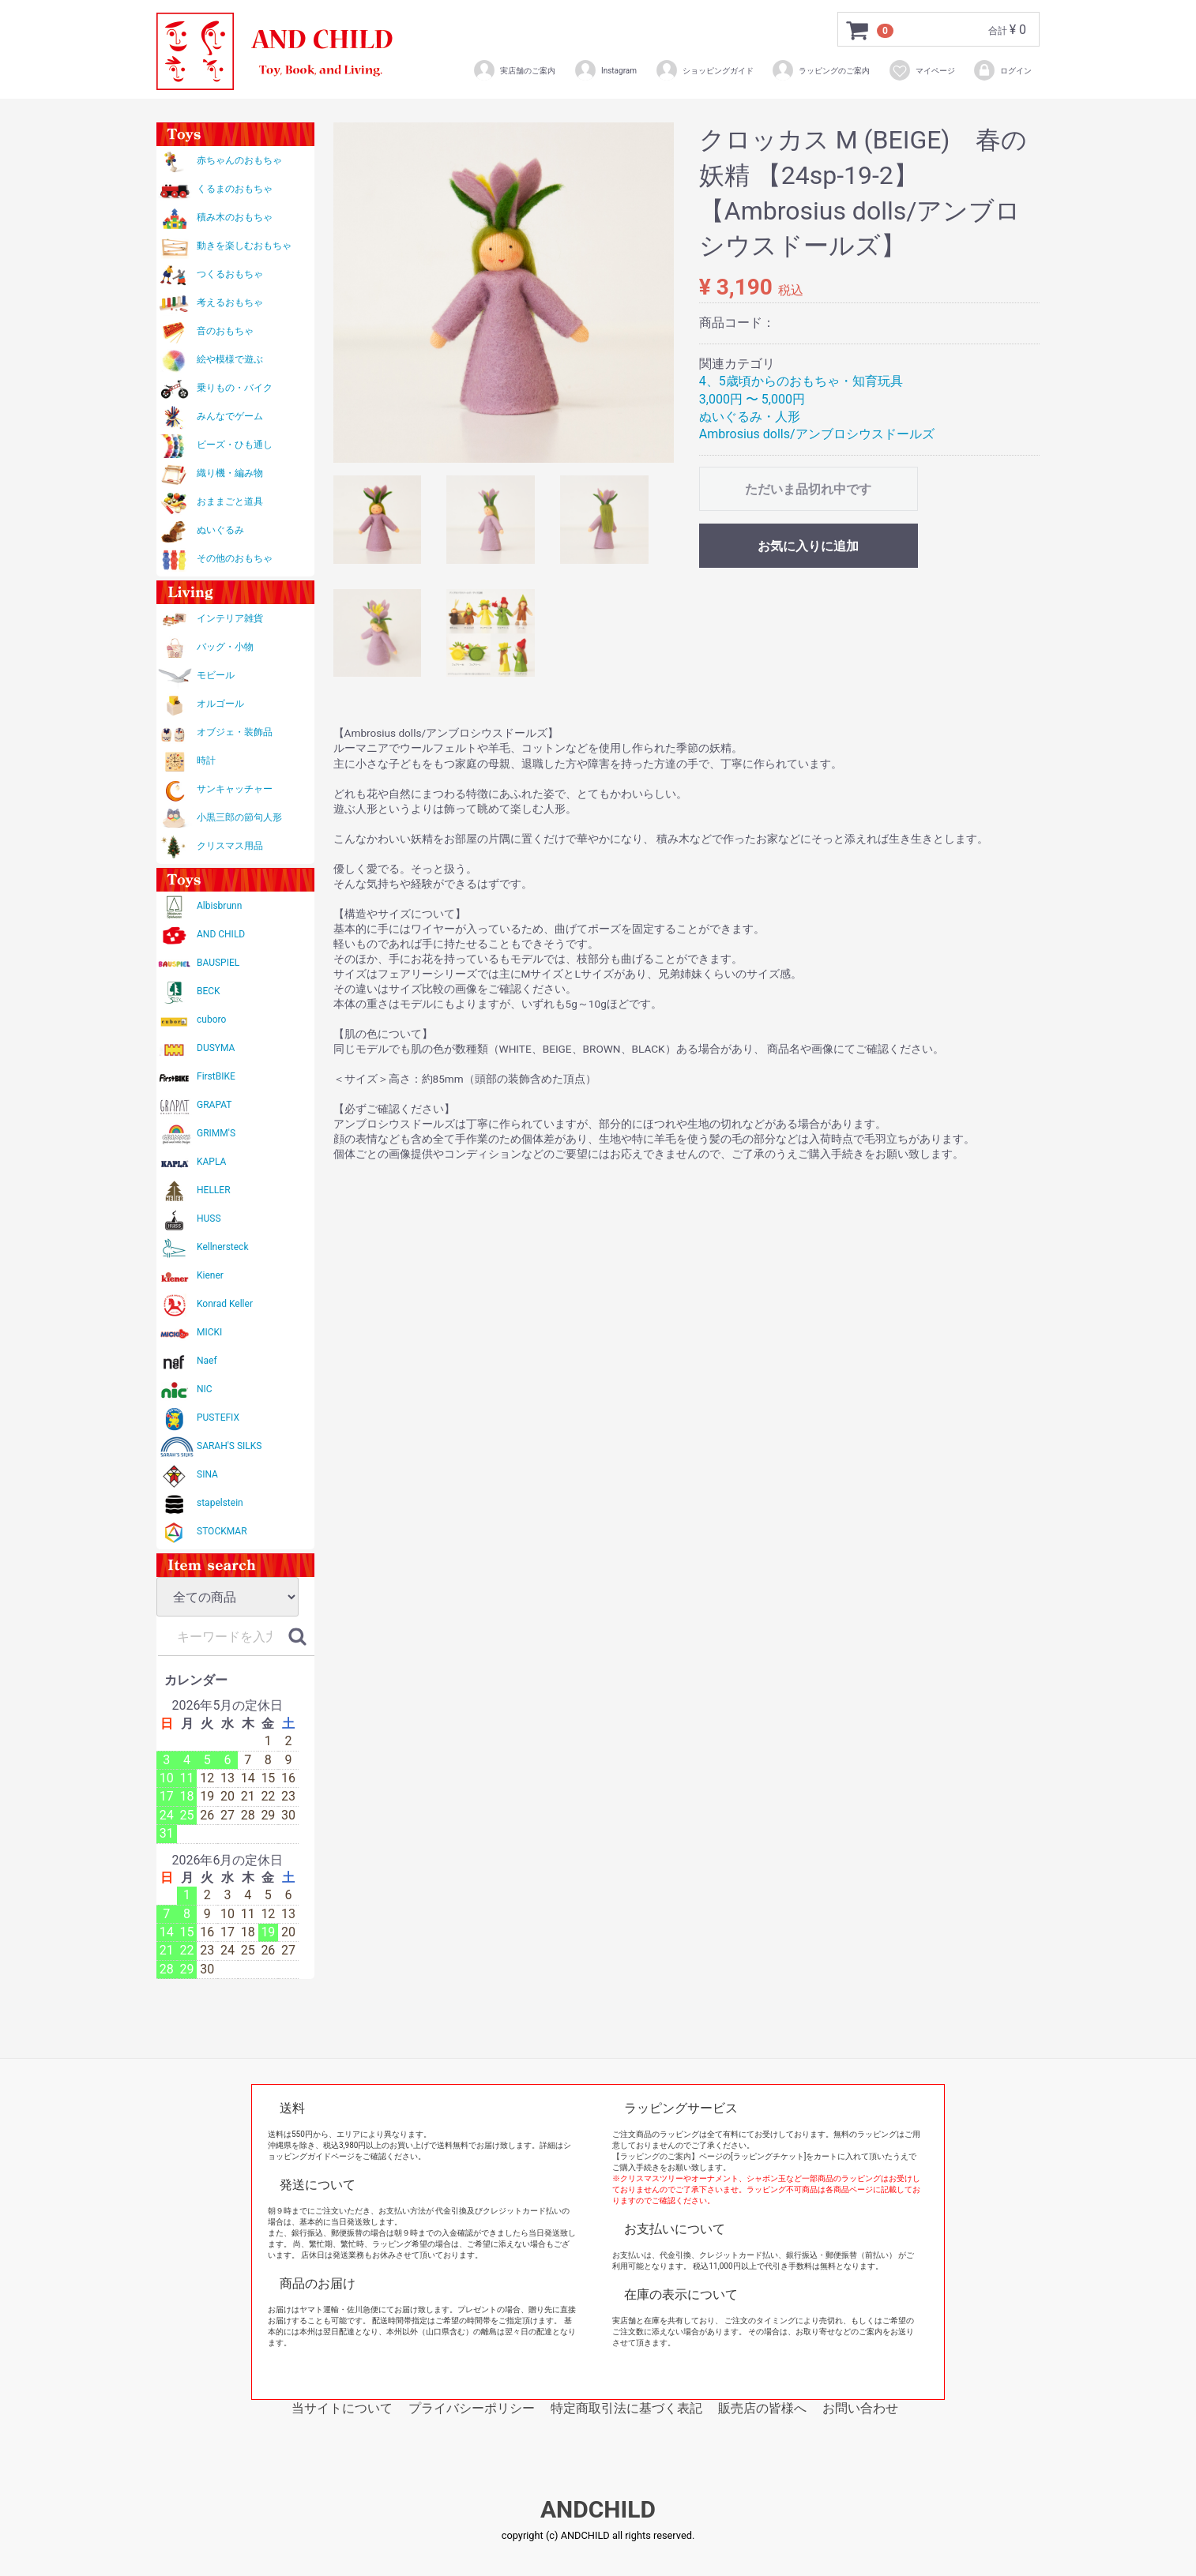 This screenshot has height=2576, width=1196. What do you see at coordinates (221, 934) in the screenshot?
I see `AND CHILD` at bounding box center [221, 934].